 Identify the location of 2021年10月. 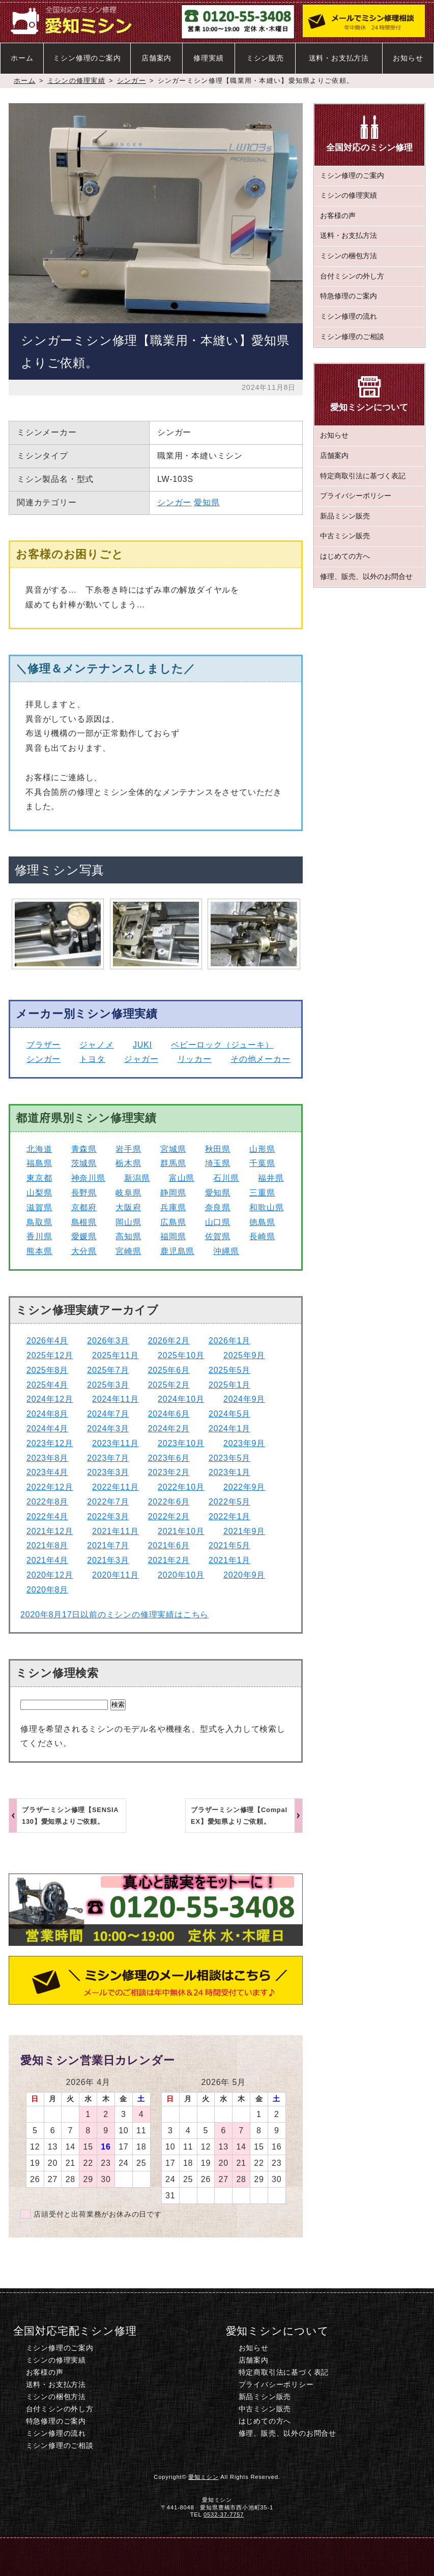
(181, 1531).